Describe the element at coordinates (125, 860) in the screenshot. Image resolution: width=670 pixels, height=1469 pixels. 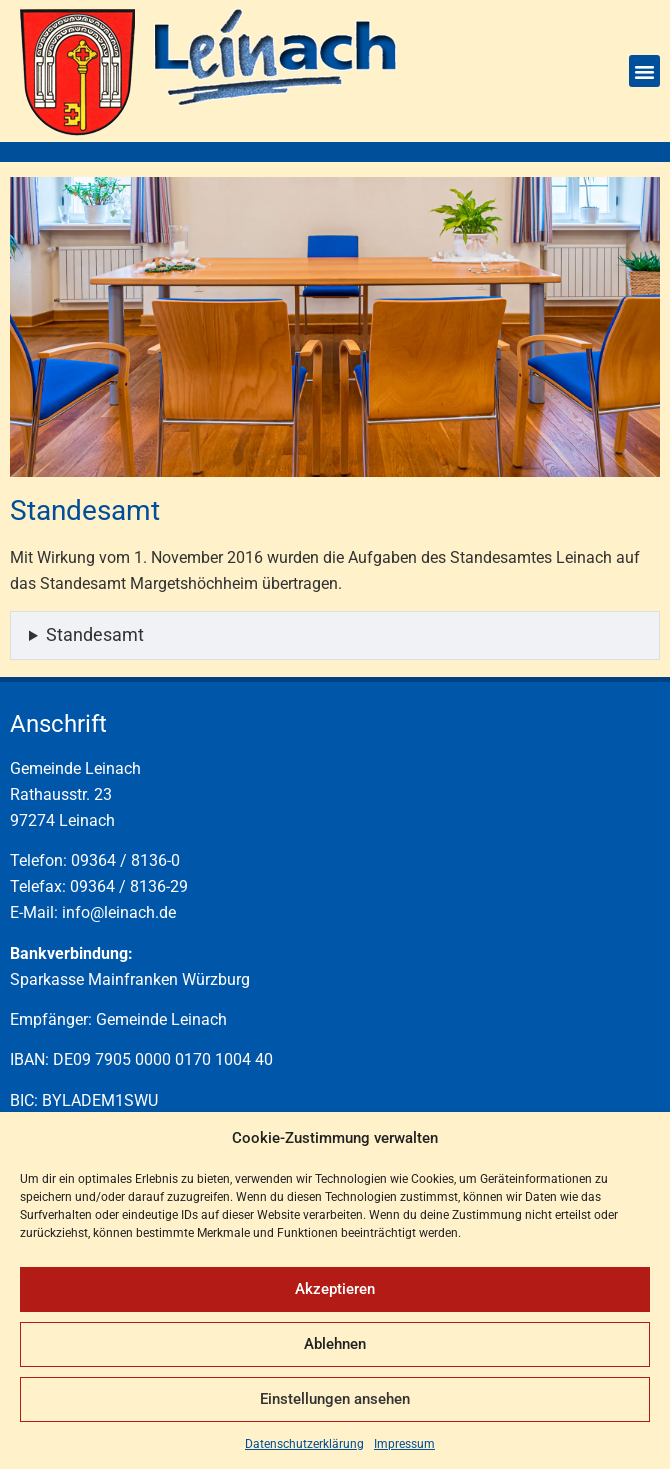
I see `09364 / 8136-0` at that location.